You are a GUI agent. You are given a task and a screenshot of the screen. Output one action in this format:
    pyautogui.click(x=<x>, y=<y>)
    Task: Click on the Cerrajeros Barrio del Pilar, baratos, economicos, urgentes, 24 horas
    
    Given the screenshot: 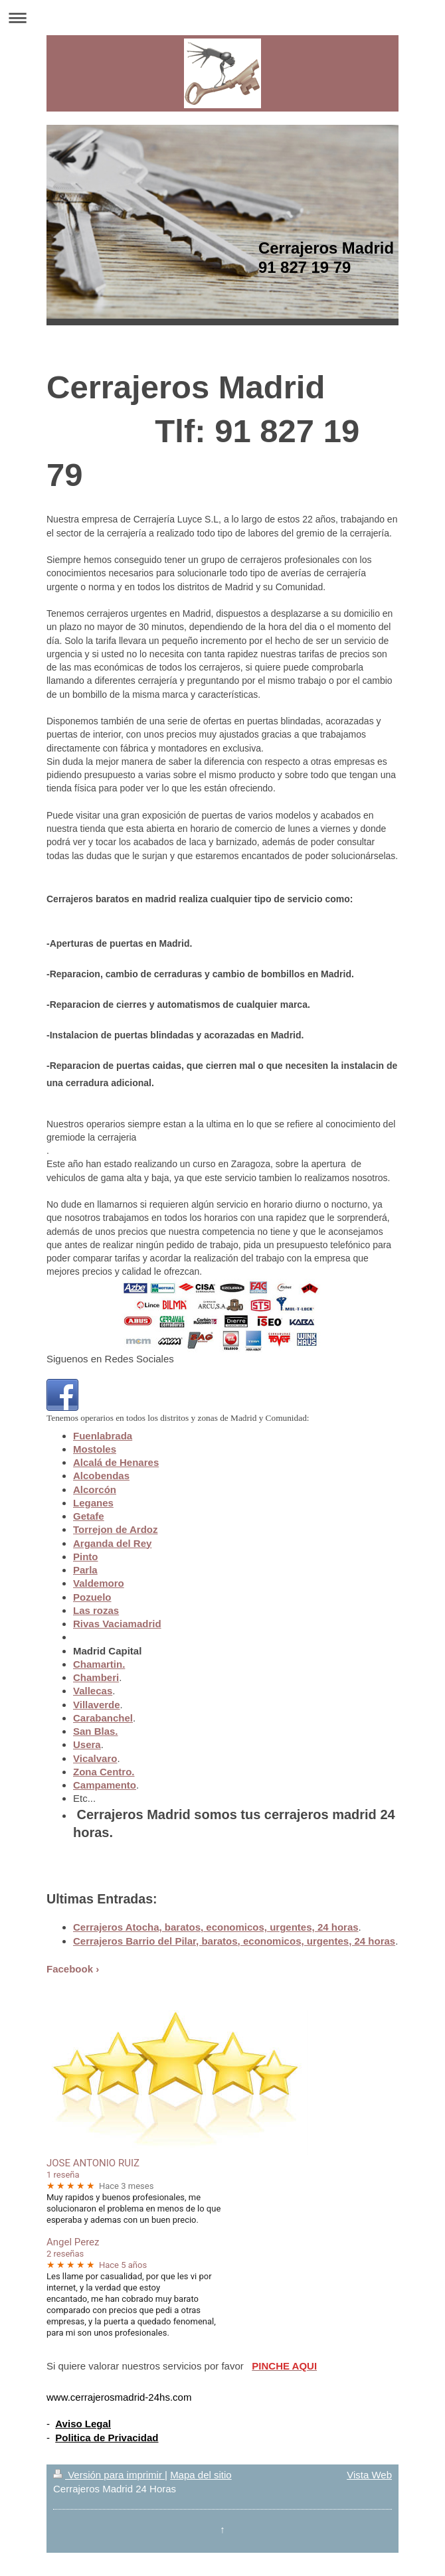 What is the action you would take?
    pyautogui.click(x=234, y=1941)
    